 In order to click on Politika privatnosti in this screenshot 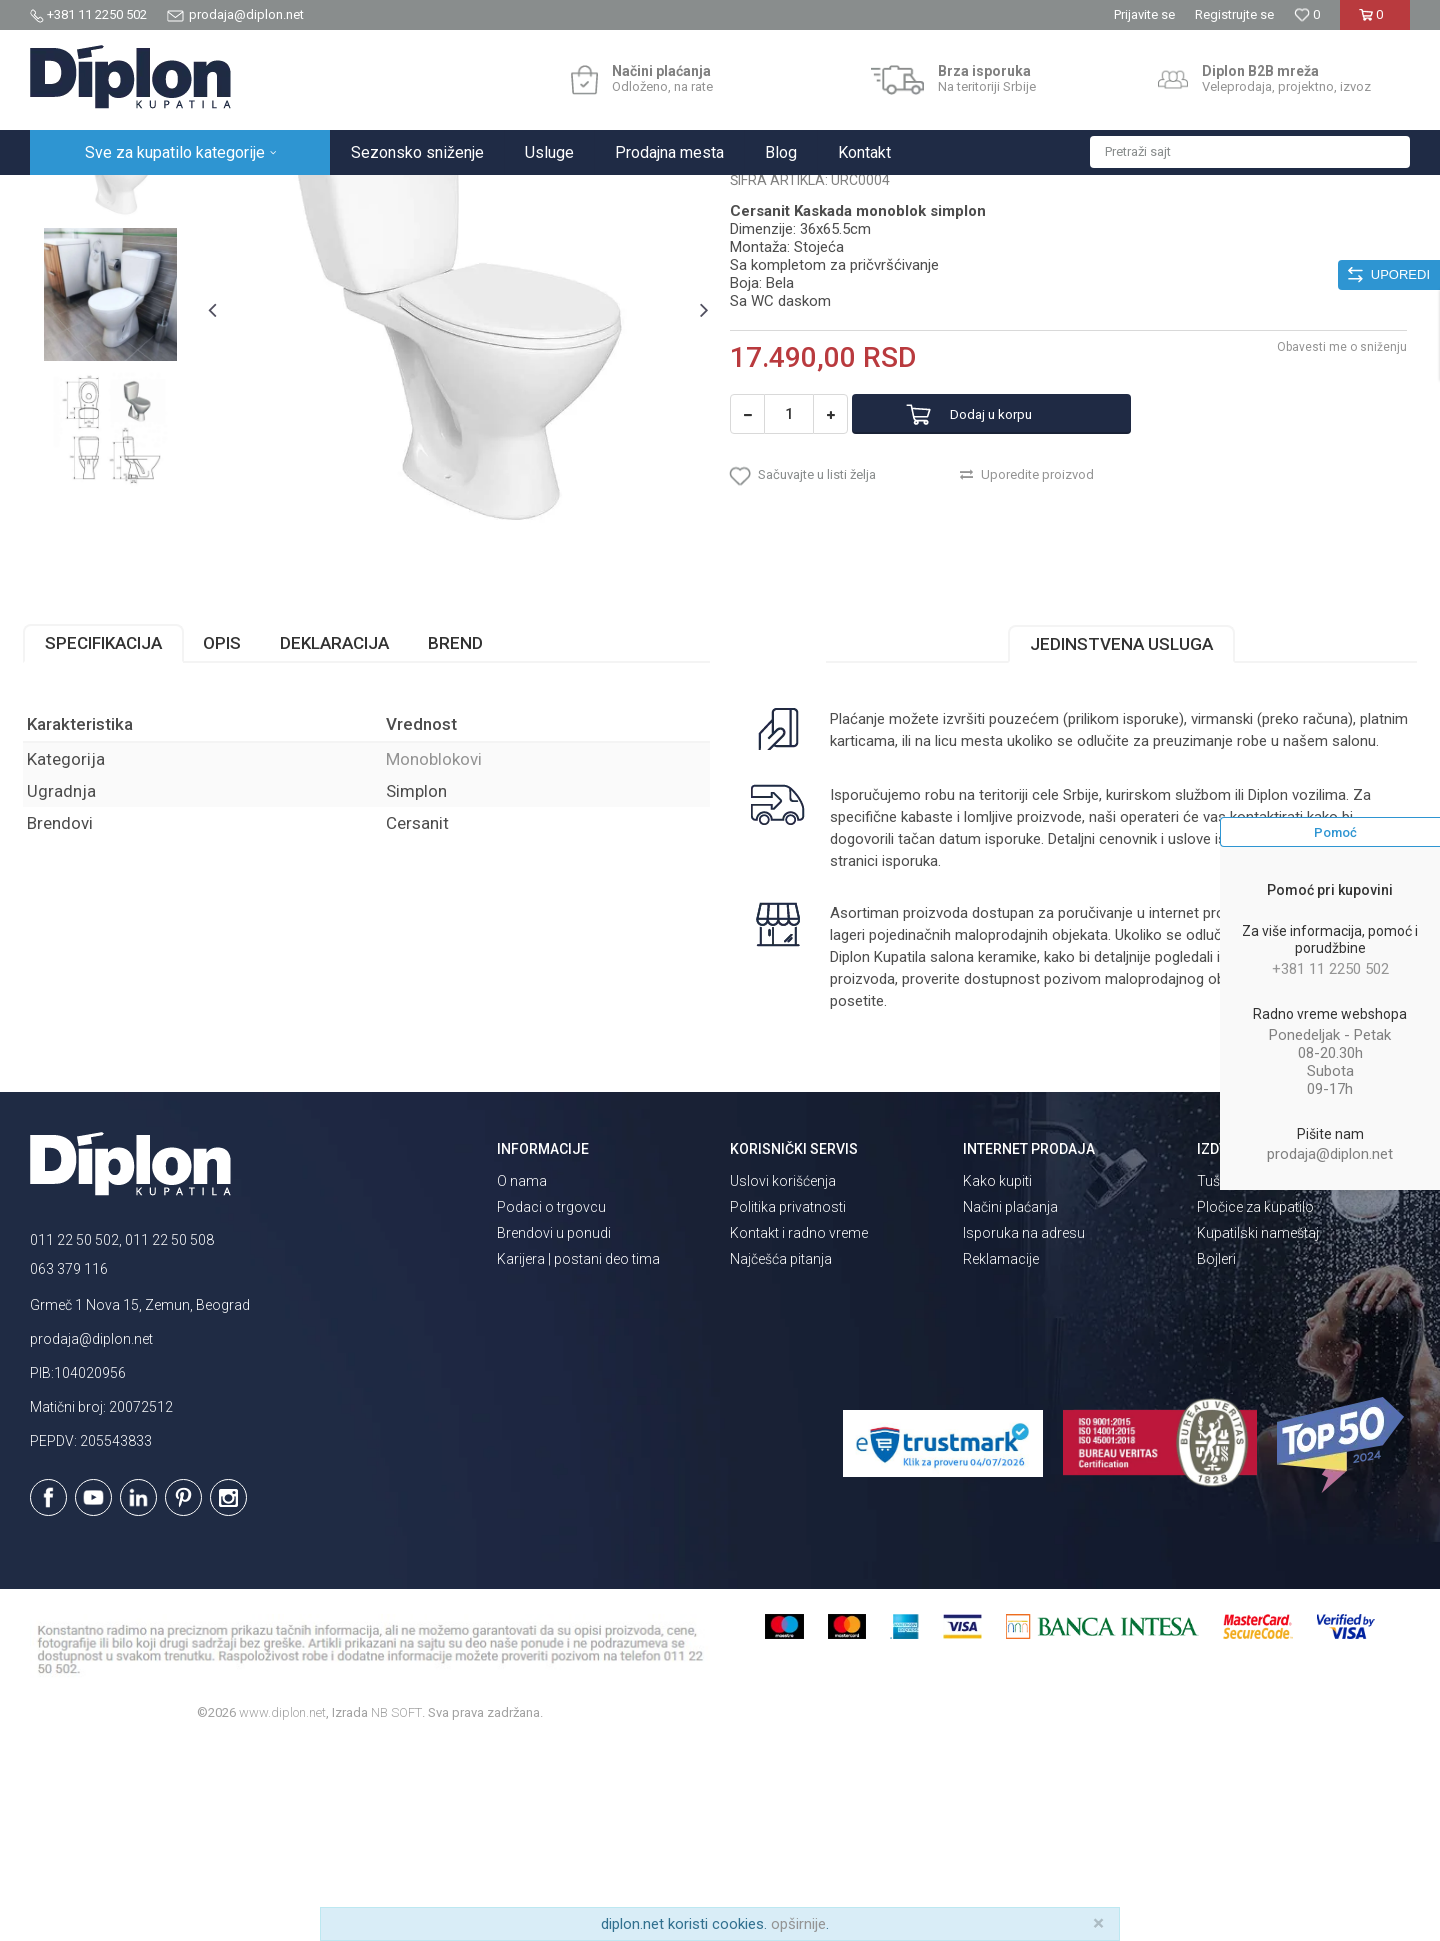, I will do `click(788, 1403)`.